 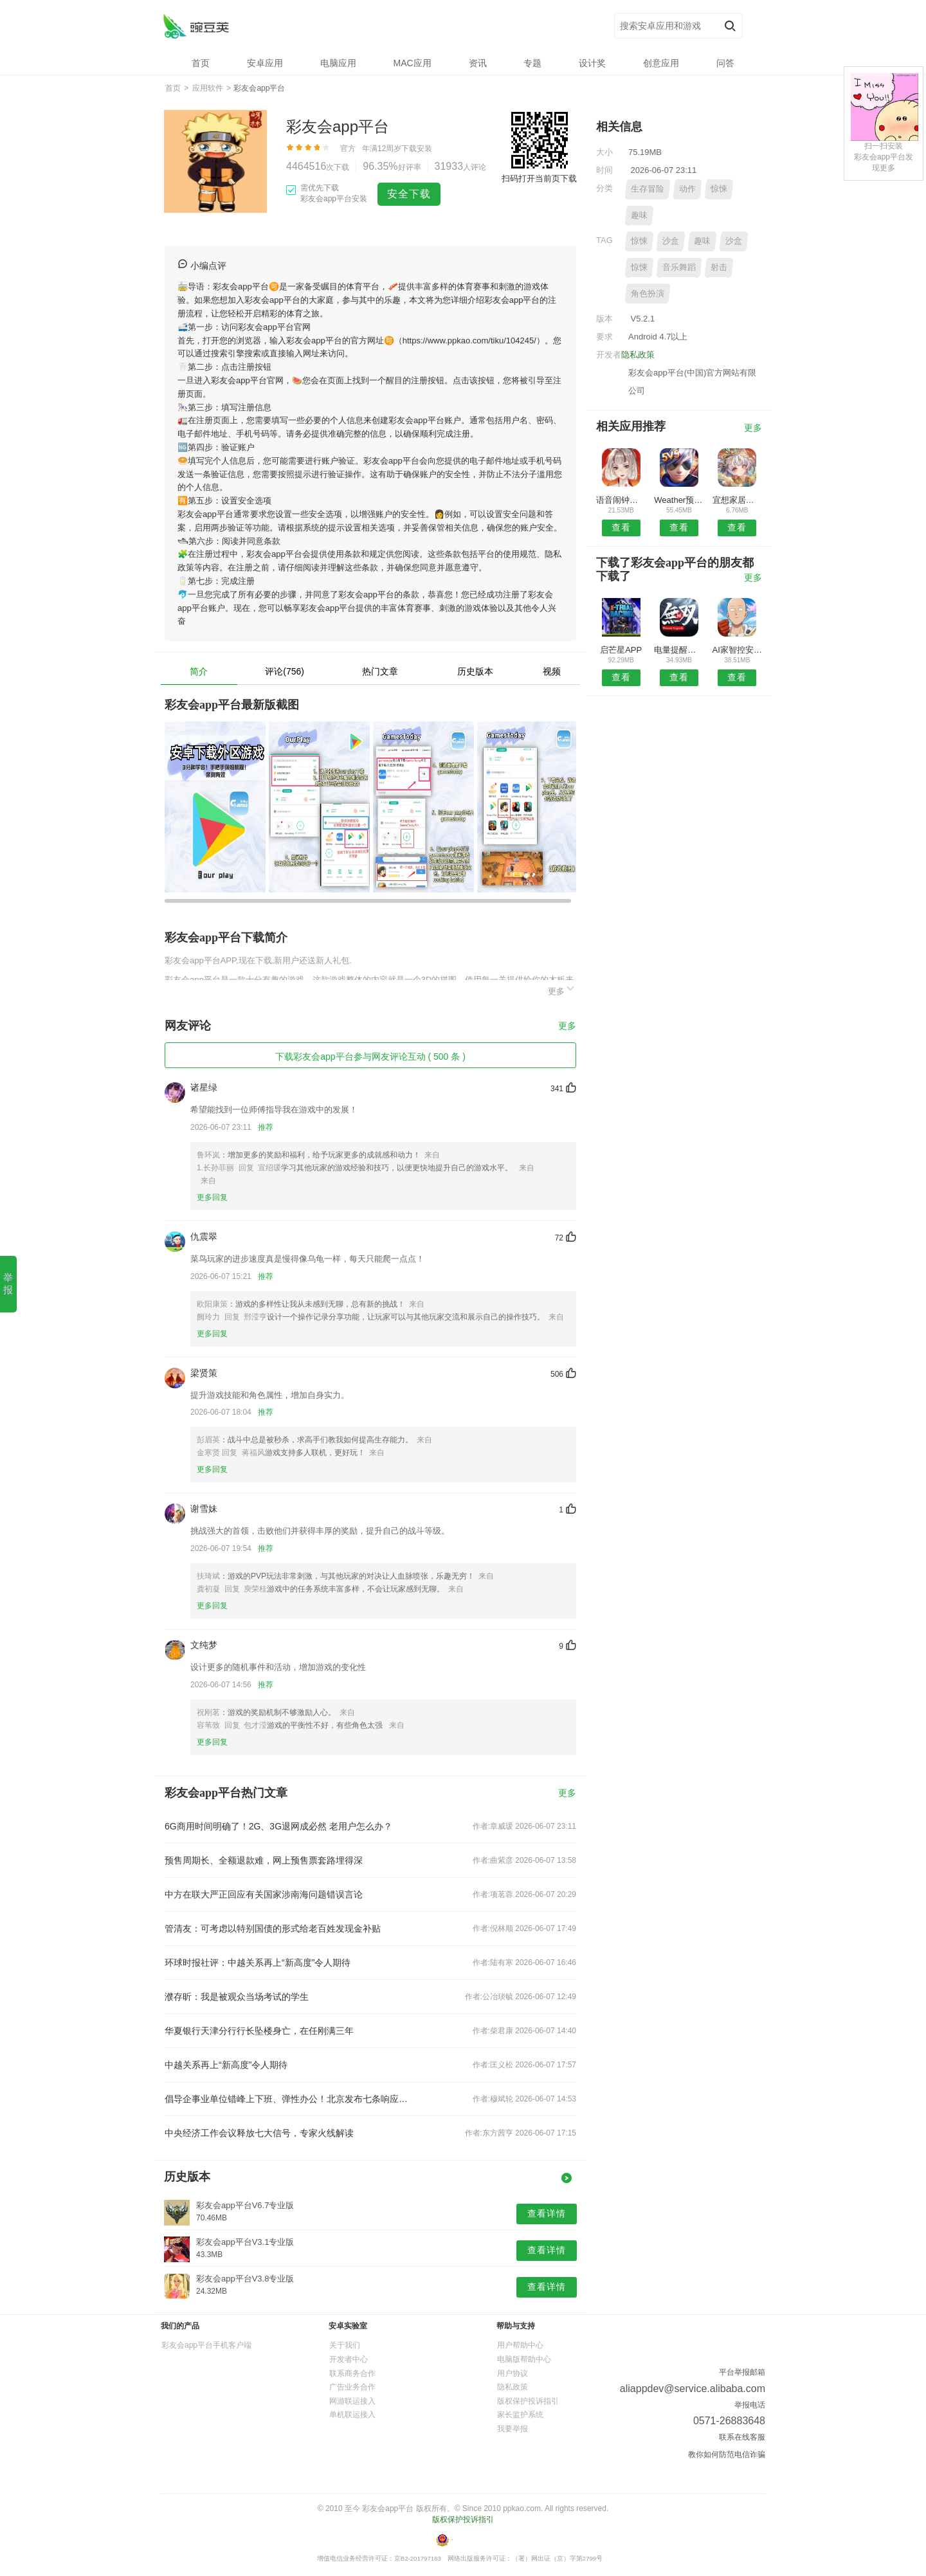 I want to click on 倡导企事业单位错峰上下班、弹性办公！北京发布七条响应措施, so click(x=288, y=2099).